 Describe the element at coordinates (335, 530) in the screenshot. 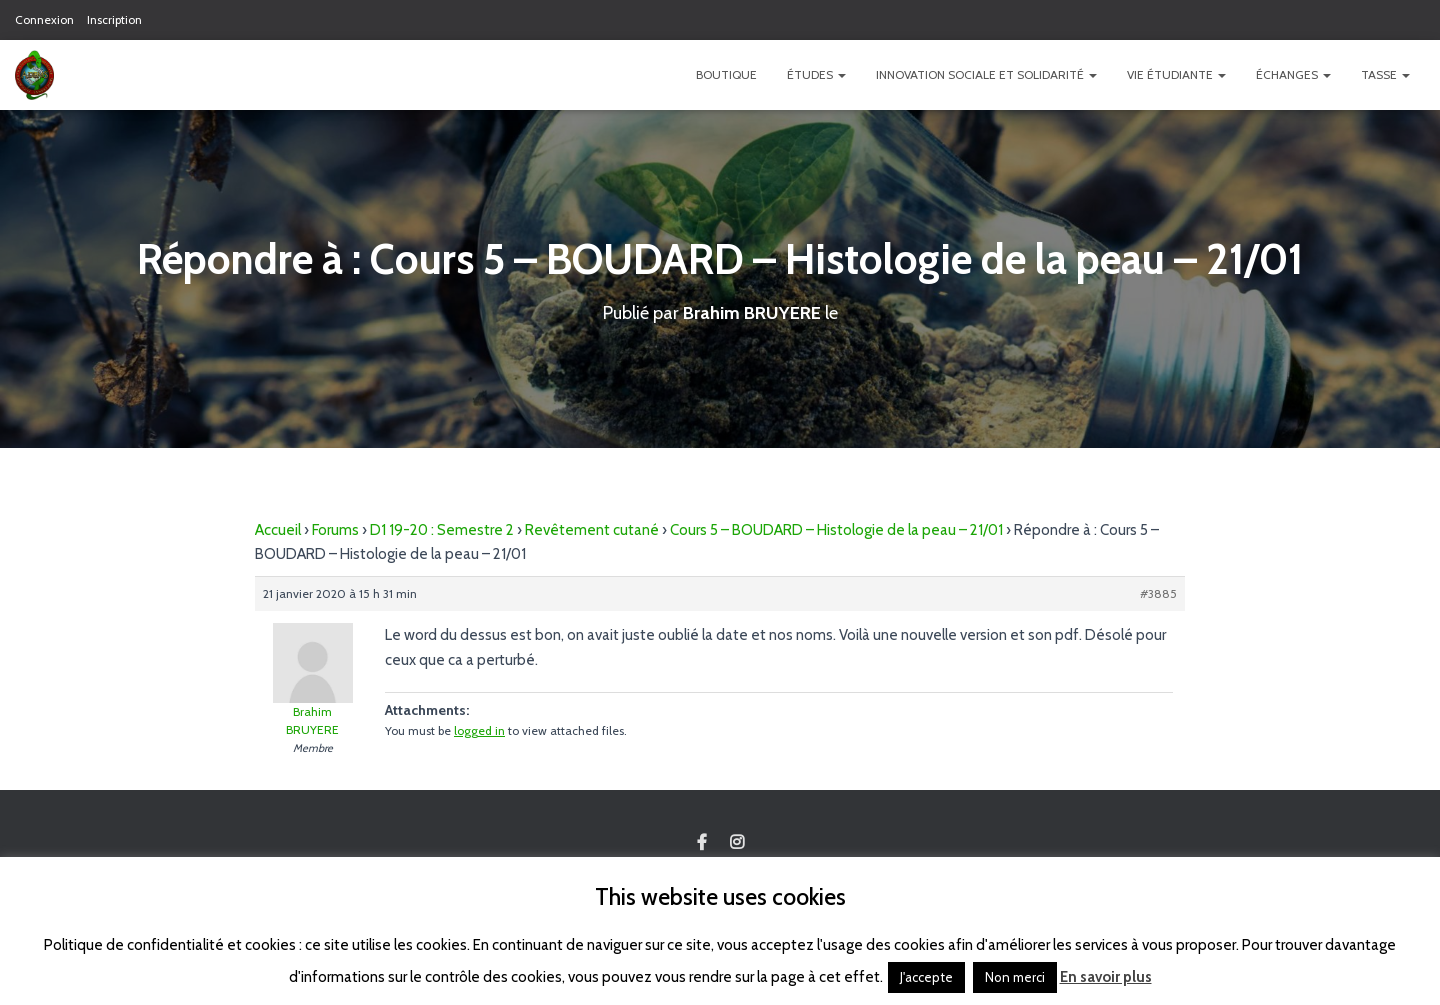

I see `Forums` at that location.